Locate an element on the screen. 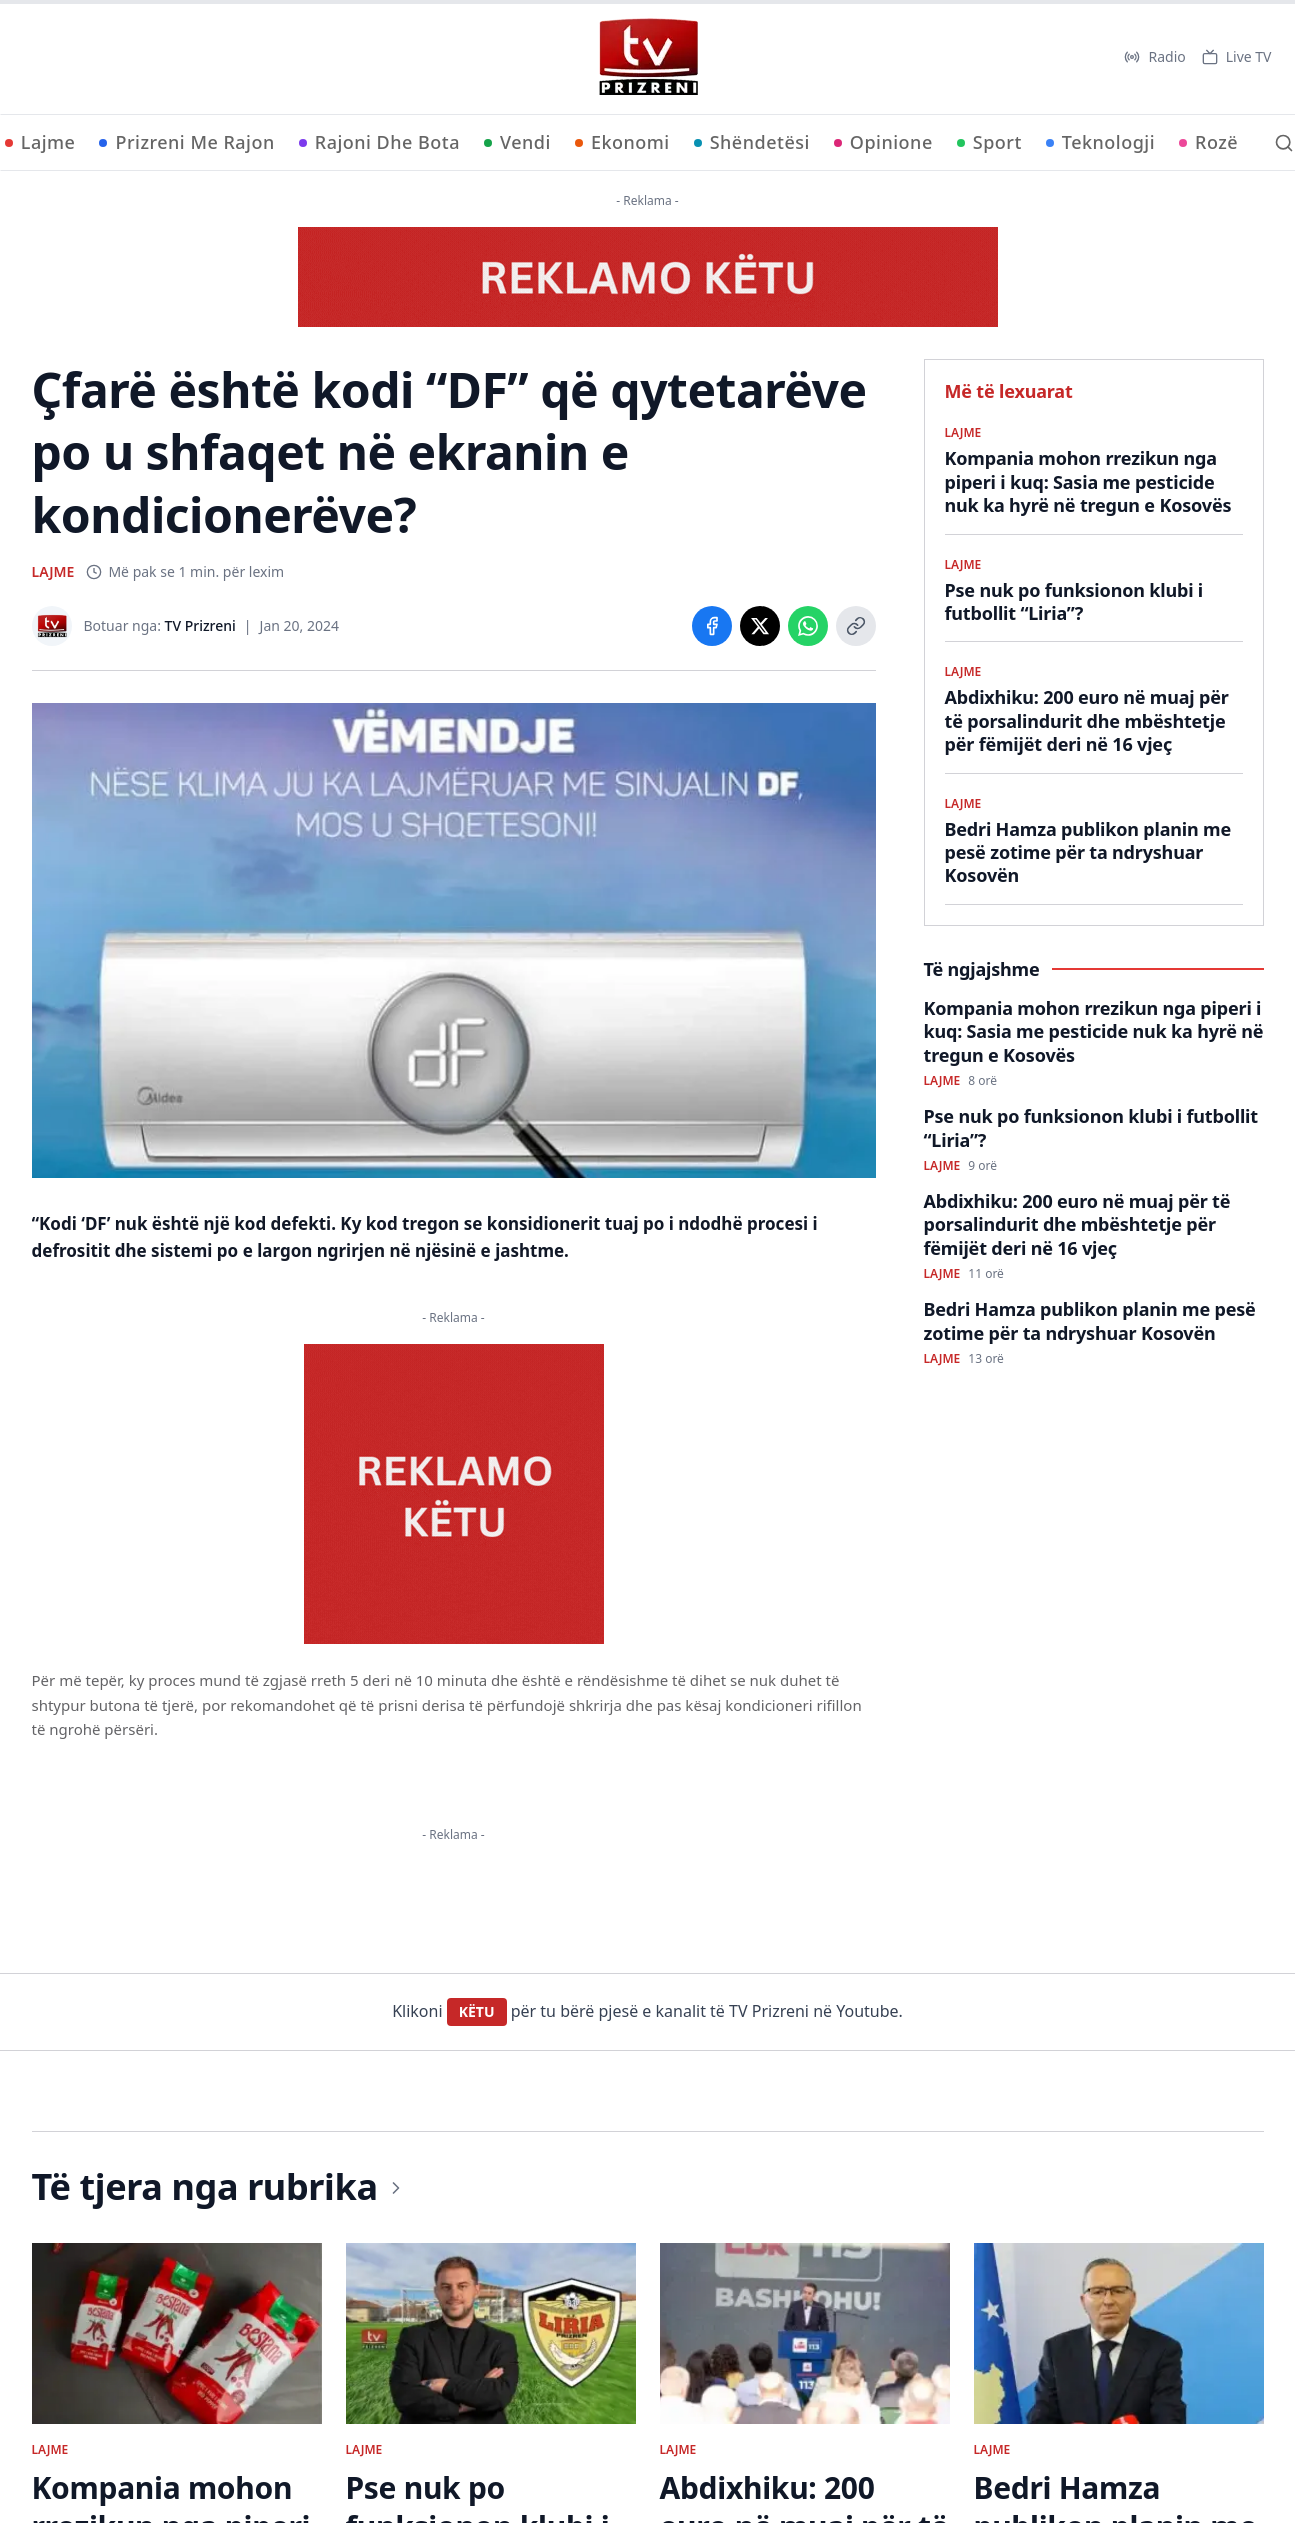 The height and width of the screenshot is (2523, 1295). Prizreni Me Rajon is located at coordinates (186, 142).